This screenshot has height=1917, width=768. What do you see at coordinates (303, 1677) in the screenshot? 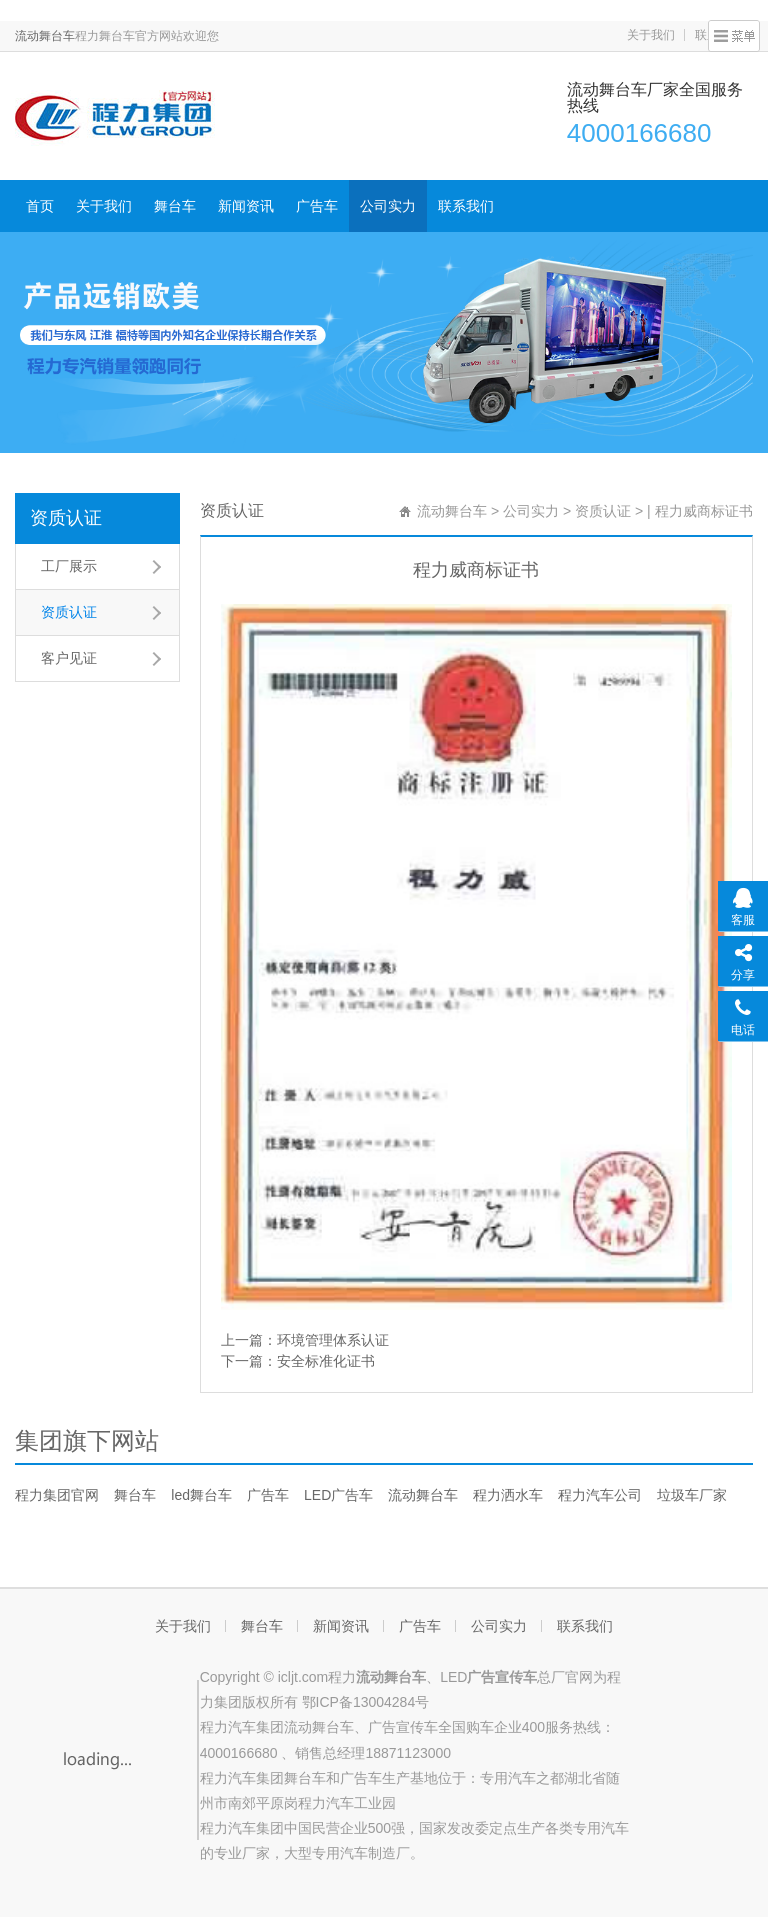
I see `icljt.com` at bounding box center [303, 1677].